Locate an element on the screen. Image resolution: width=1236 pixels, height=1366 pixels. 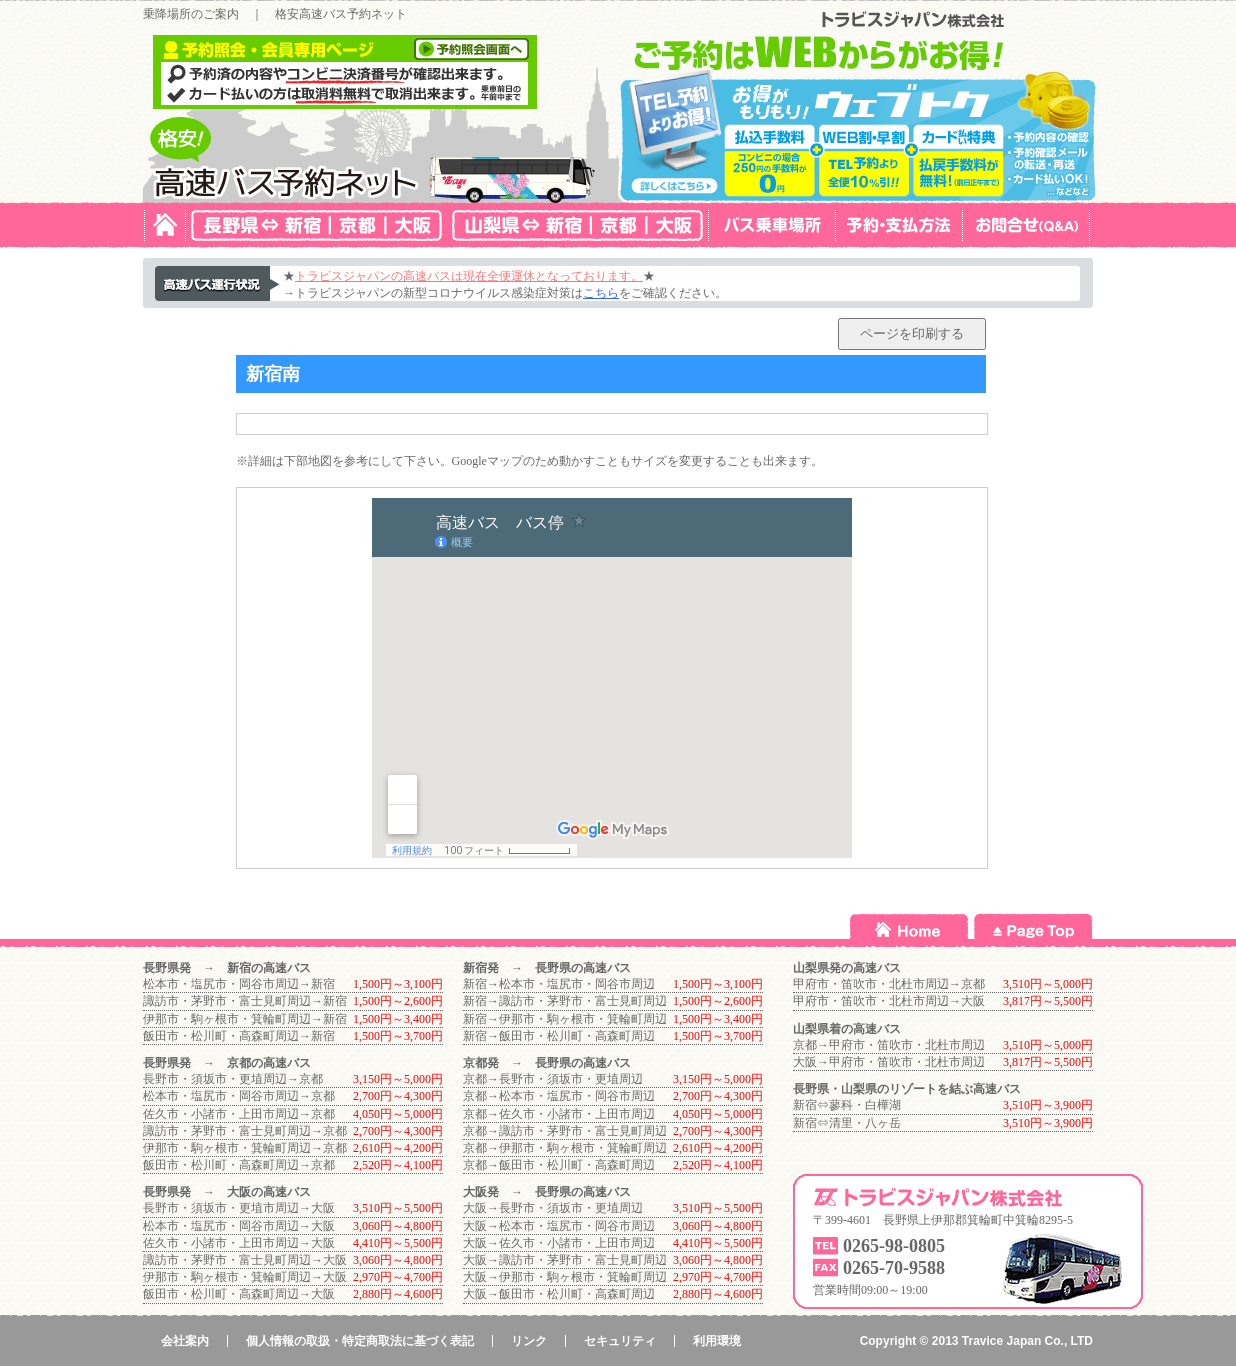
セキュリティ is located at coordinates (620, 1341).